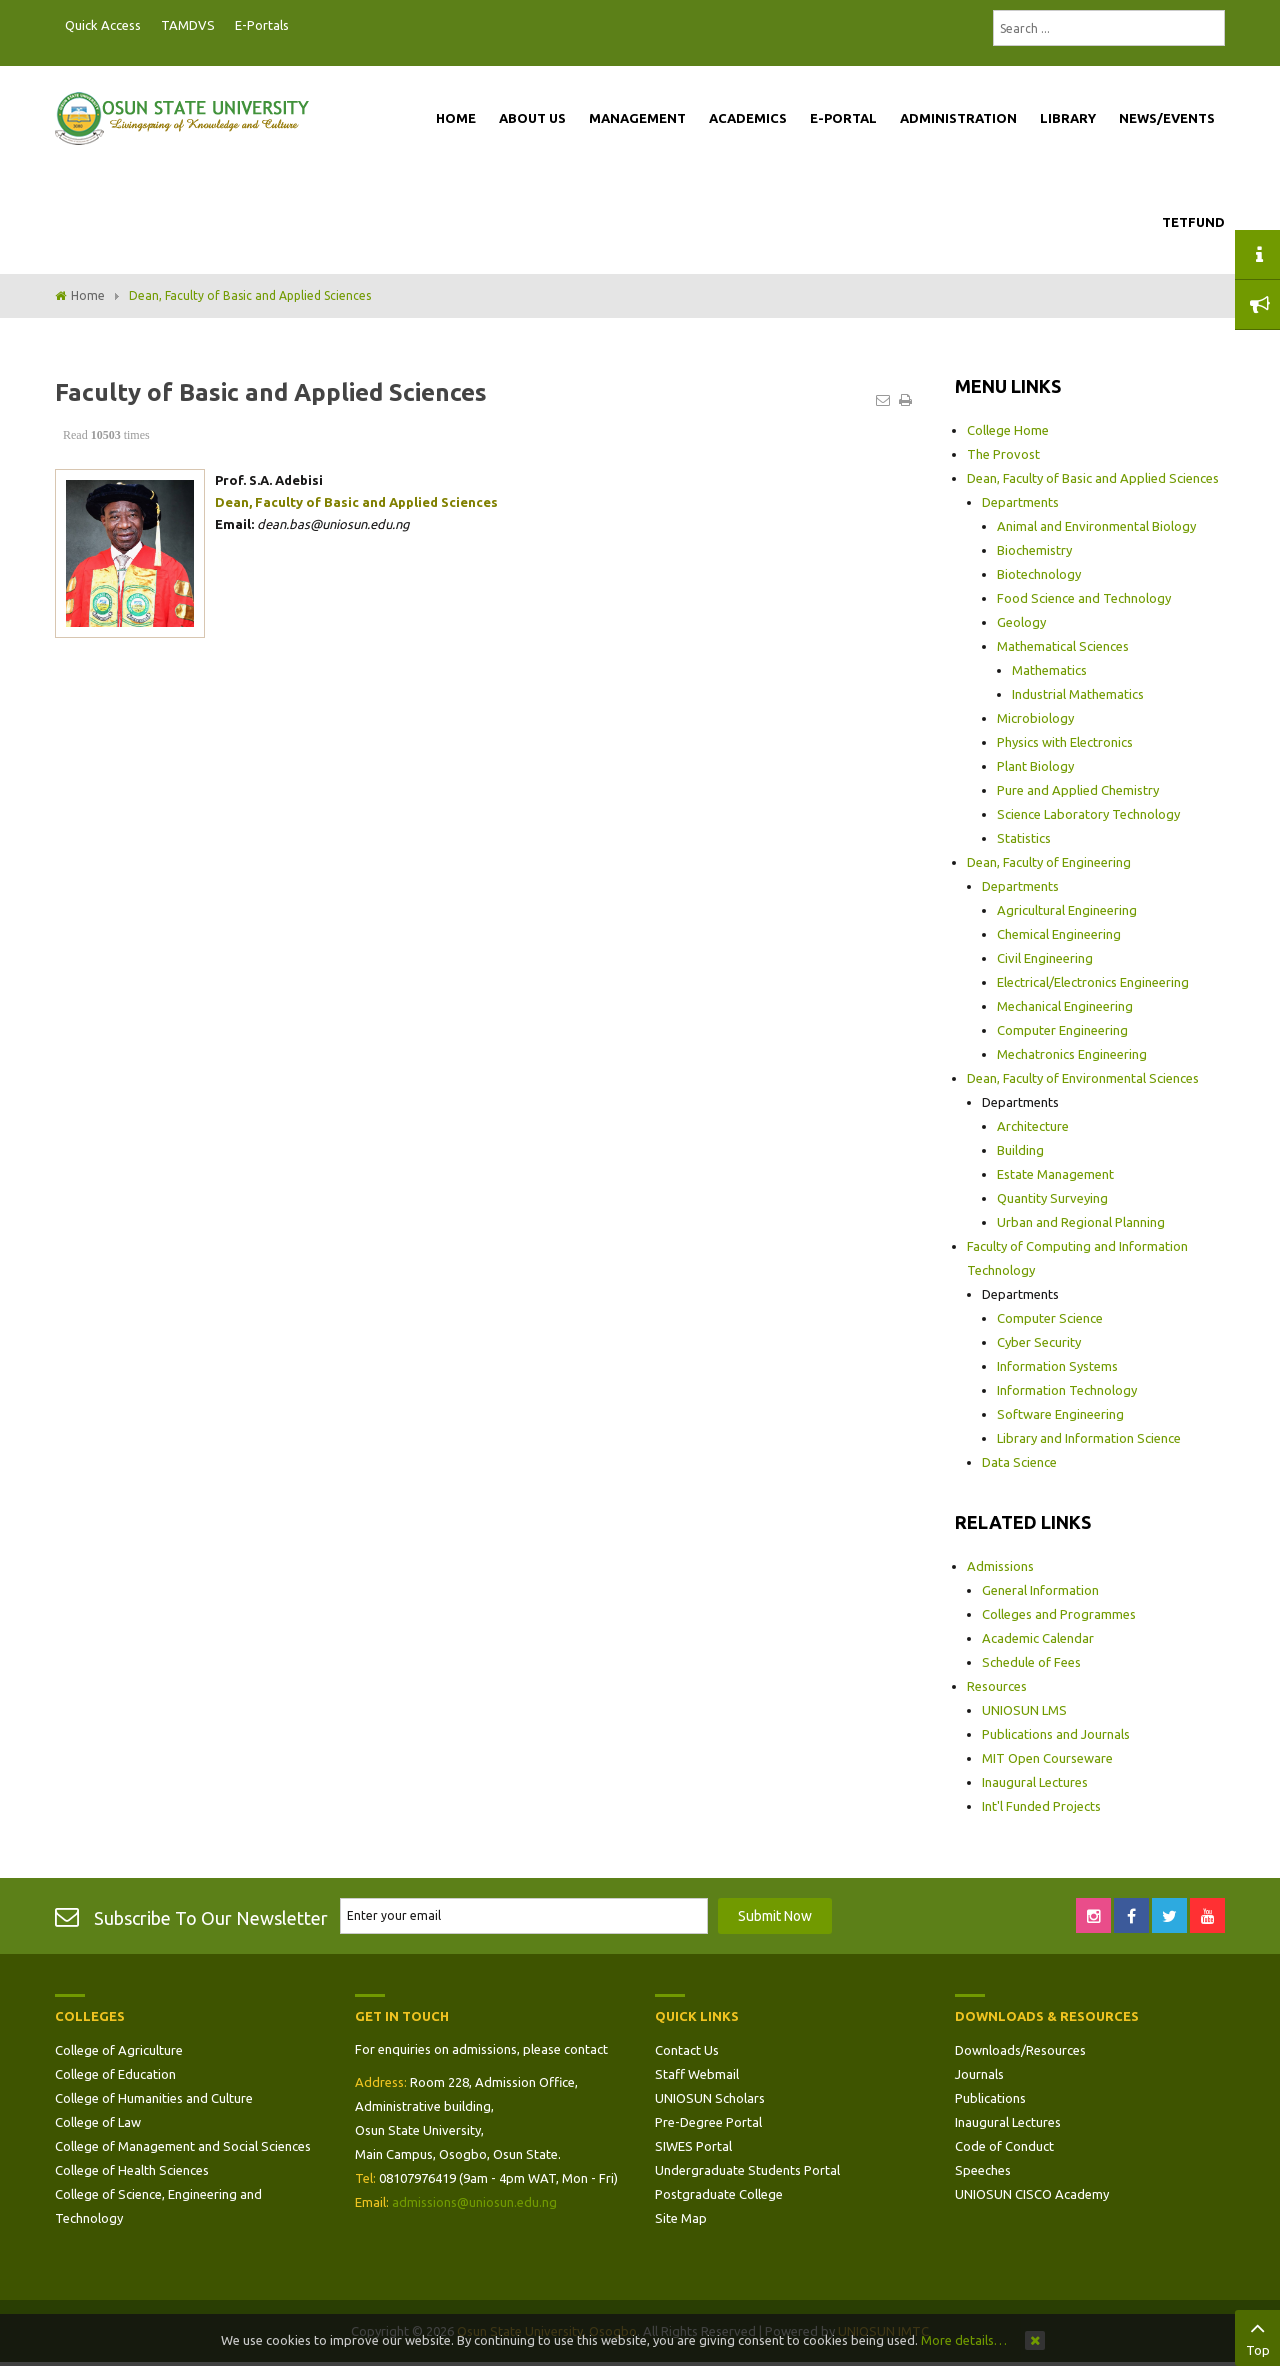 The height and width of the screenshot is (2366, 1280). I want to click on General Information, so click(1040, 1590).